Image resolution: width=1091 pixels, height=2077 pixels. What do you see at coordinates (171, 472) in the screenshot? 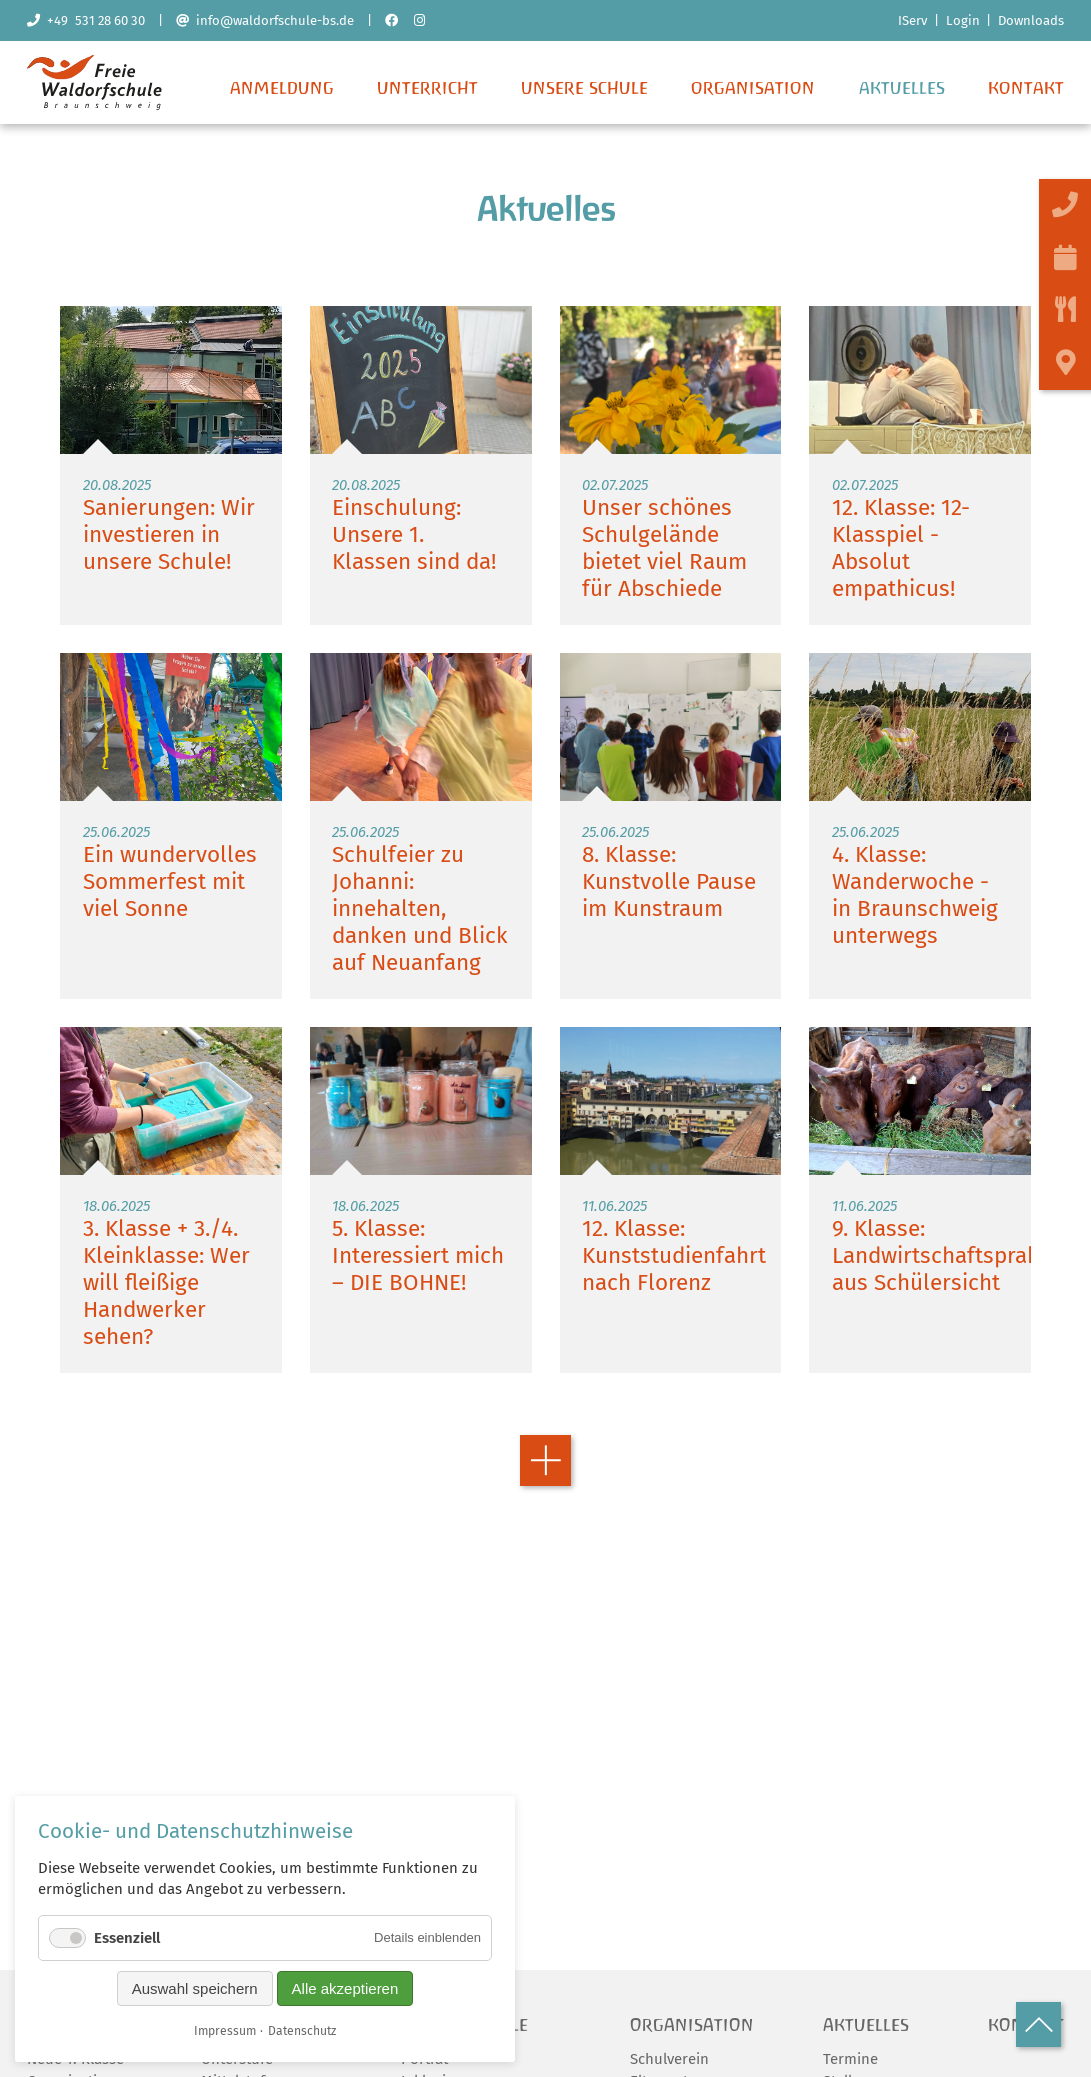
I see `Weiterlesen …` at bounding box center [171, 472].